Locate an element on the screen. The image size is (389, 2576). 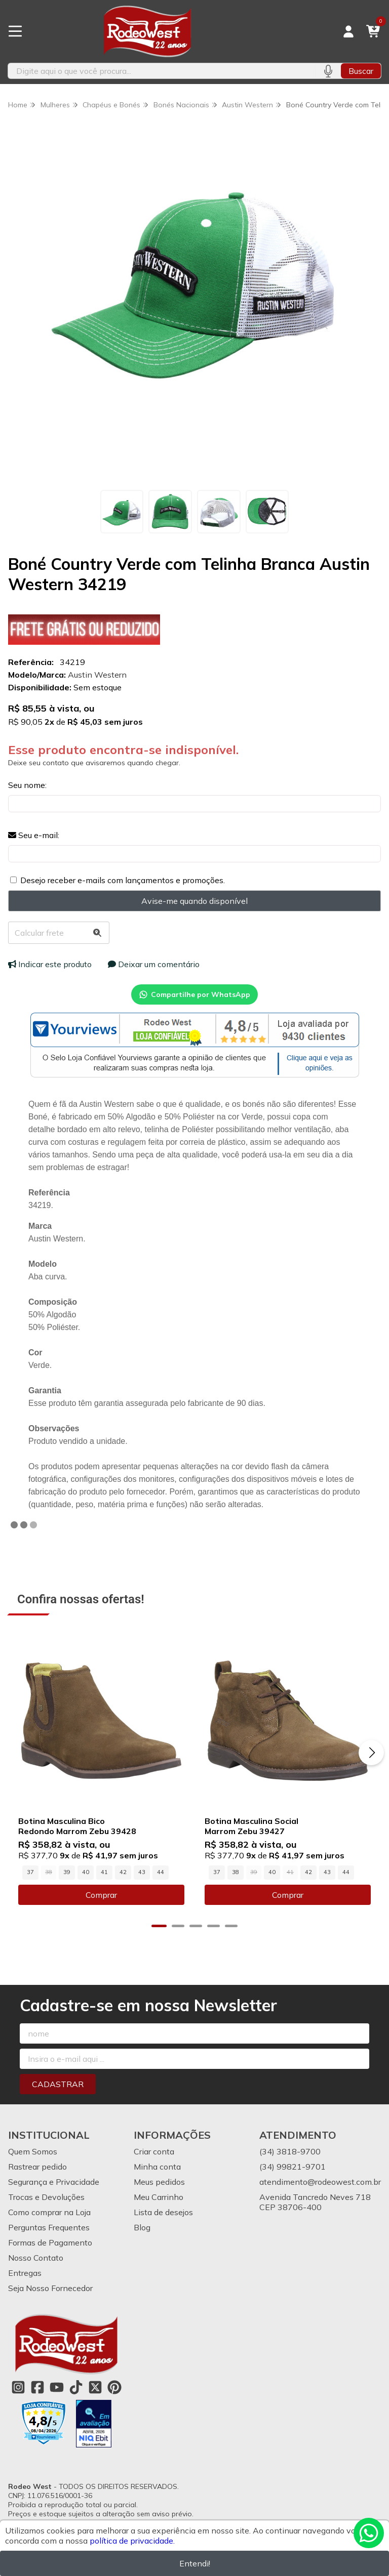
Perguntas Frequentes is located at coordinates (49, 2227).